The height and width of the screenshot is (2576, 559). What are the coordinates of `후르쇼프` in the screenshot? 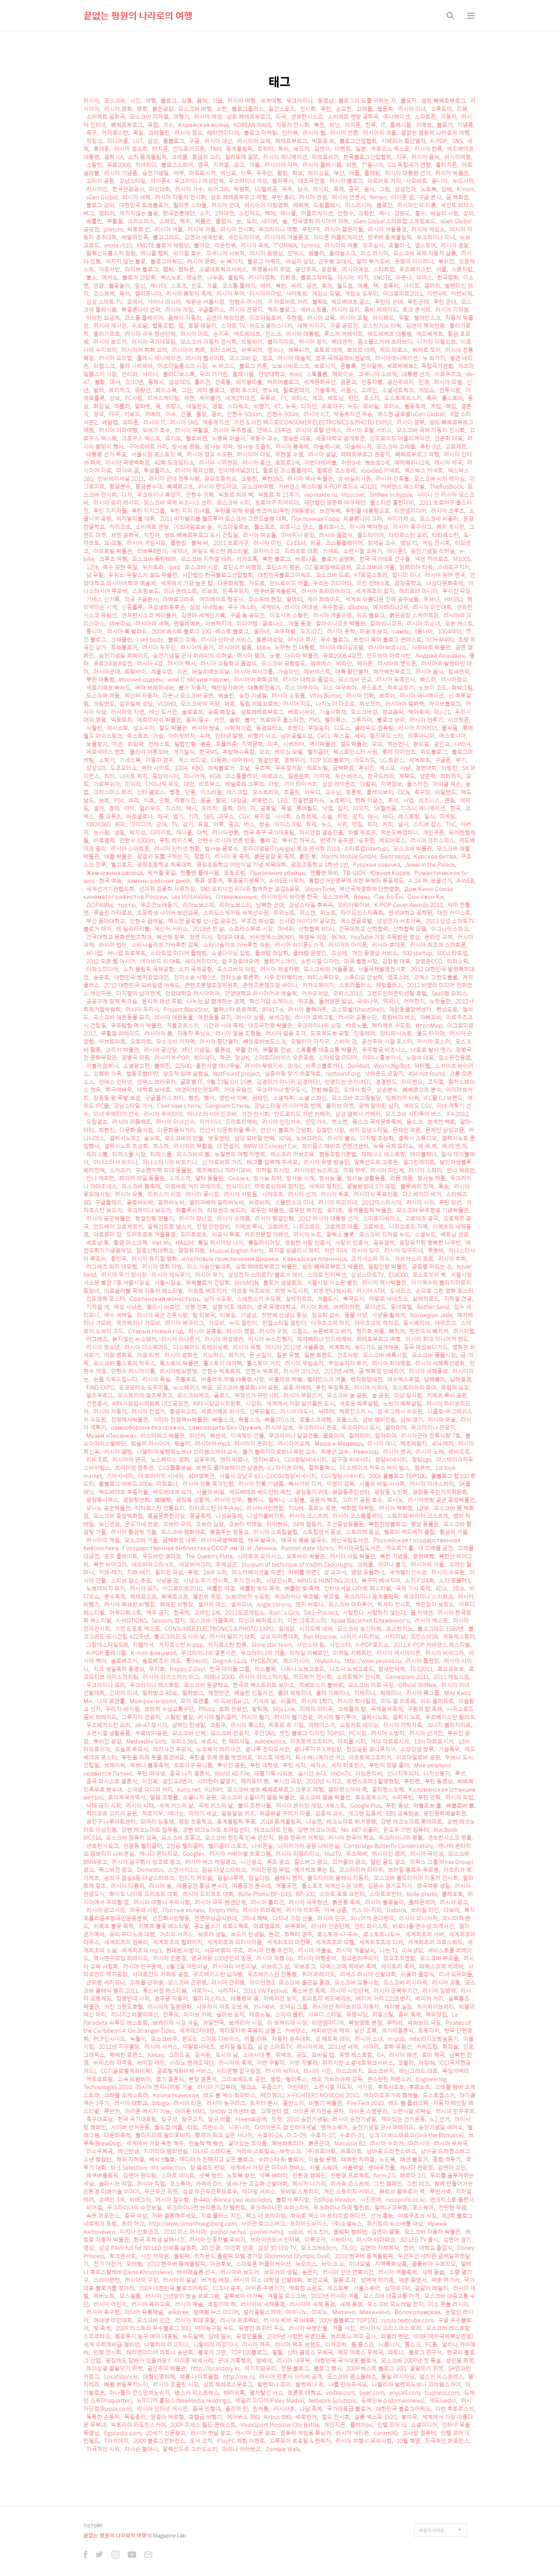 It's located at (419, 2086).